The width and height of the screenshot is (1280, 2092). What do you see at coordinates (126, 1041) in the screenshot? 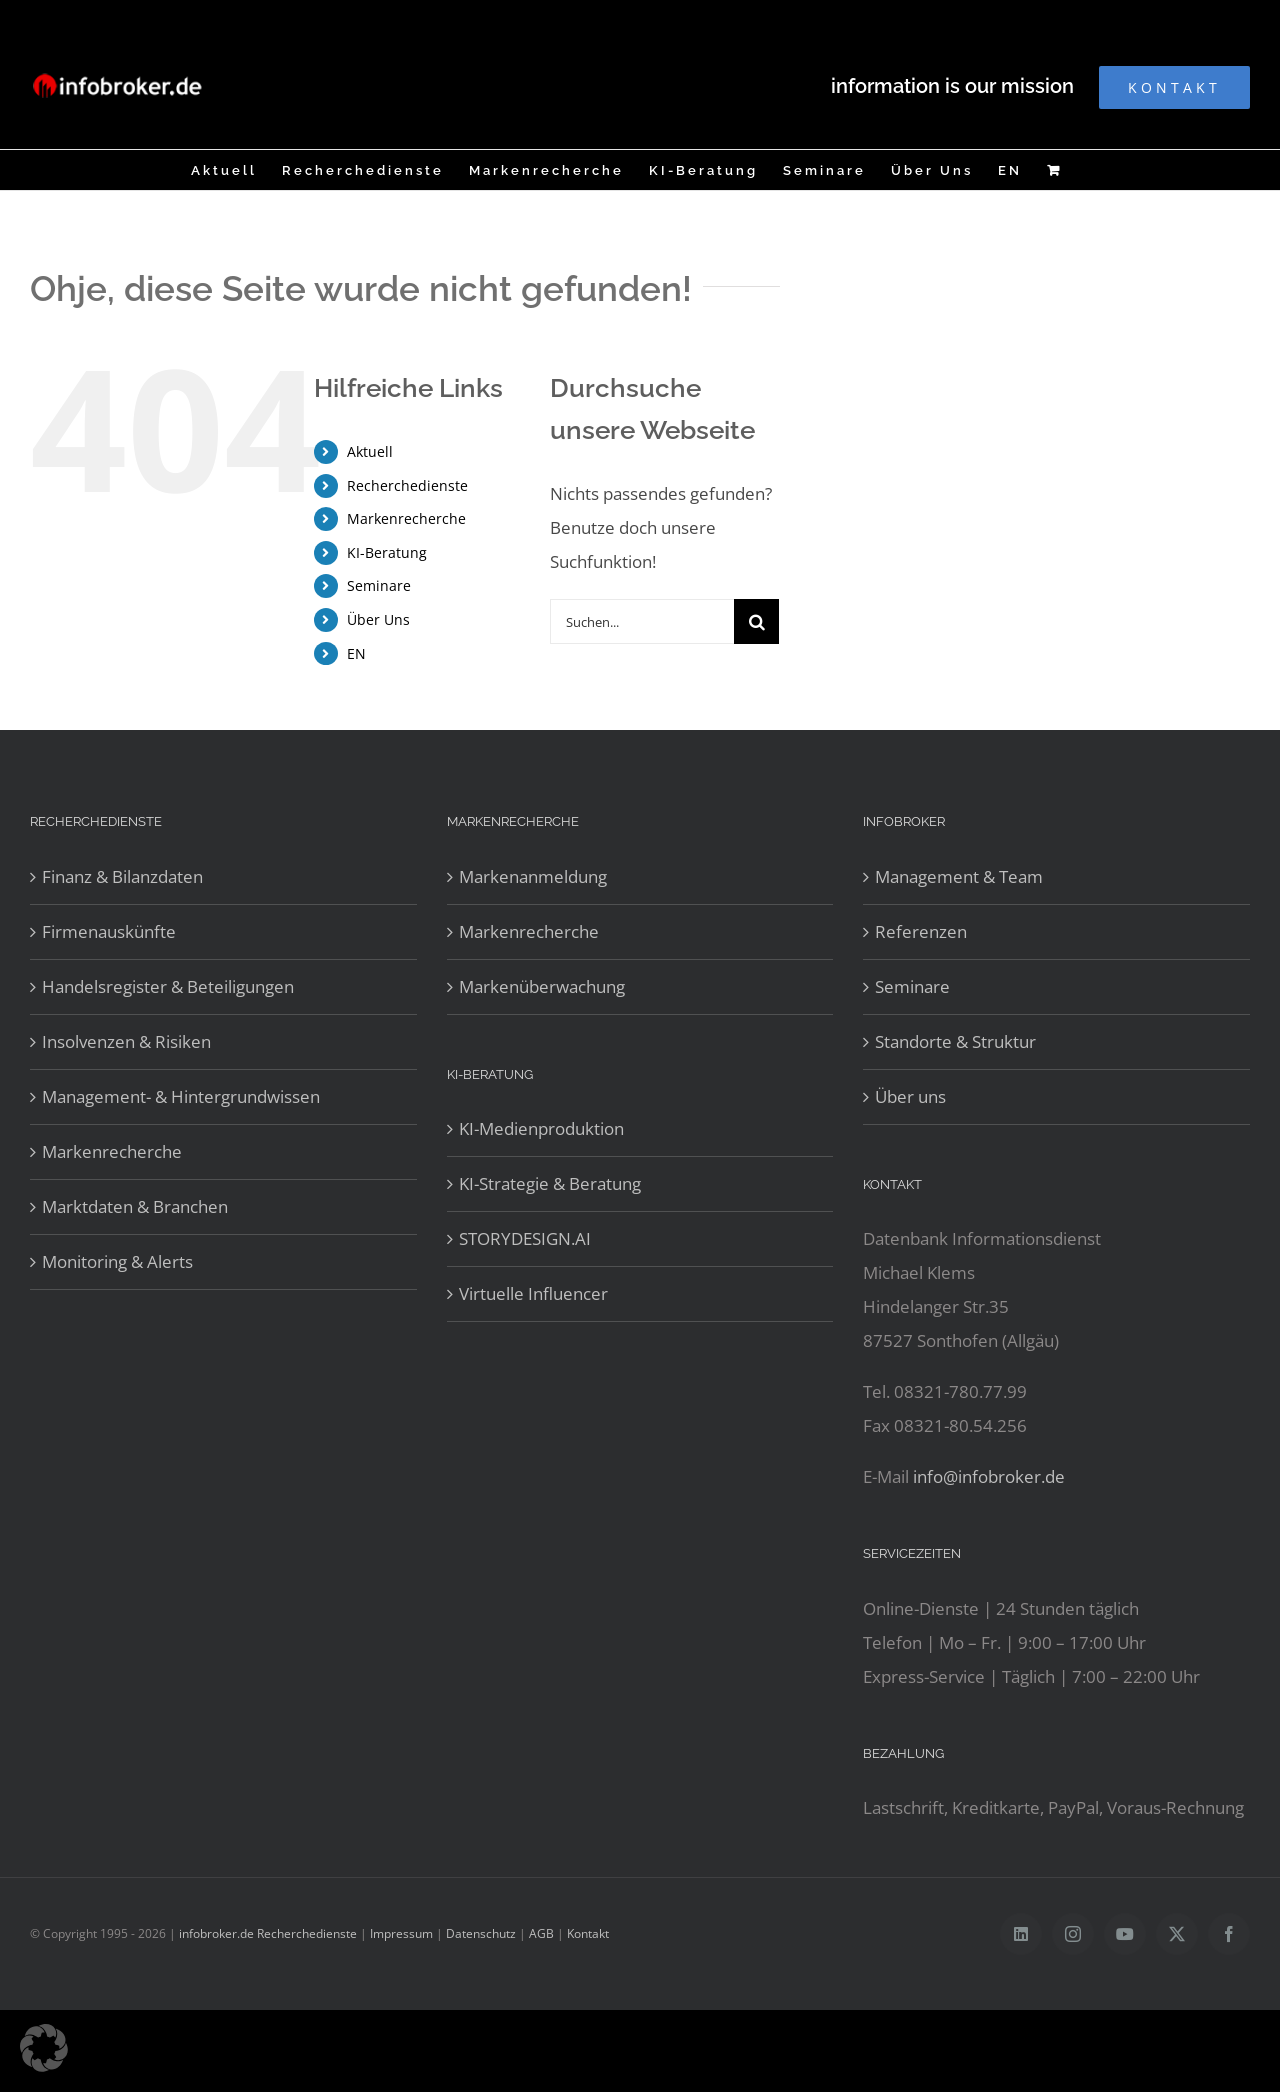
I see `Insolvenzen & Risiken` at bounding box center [126, 1041].